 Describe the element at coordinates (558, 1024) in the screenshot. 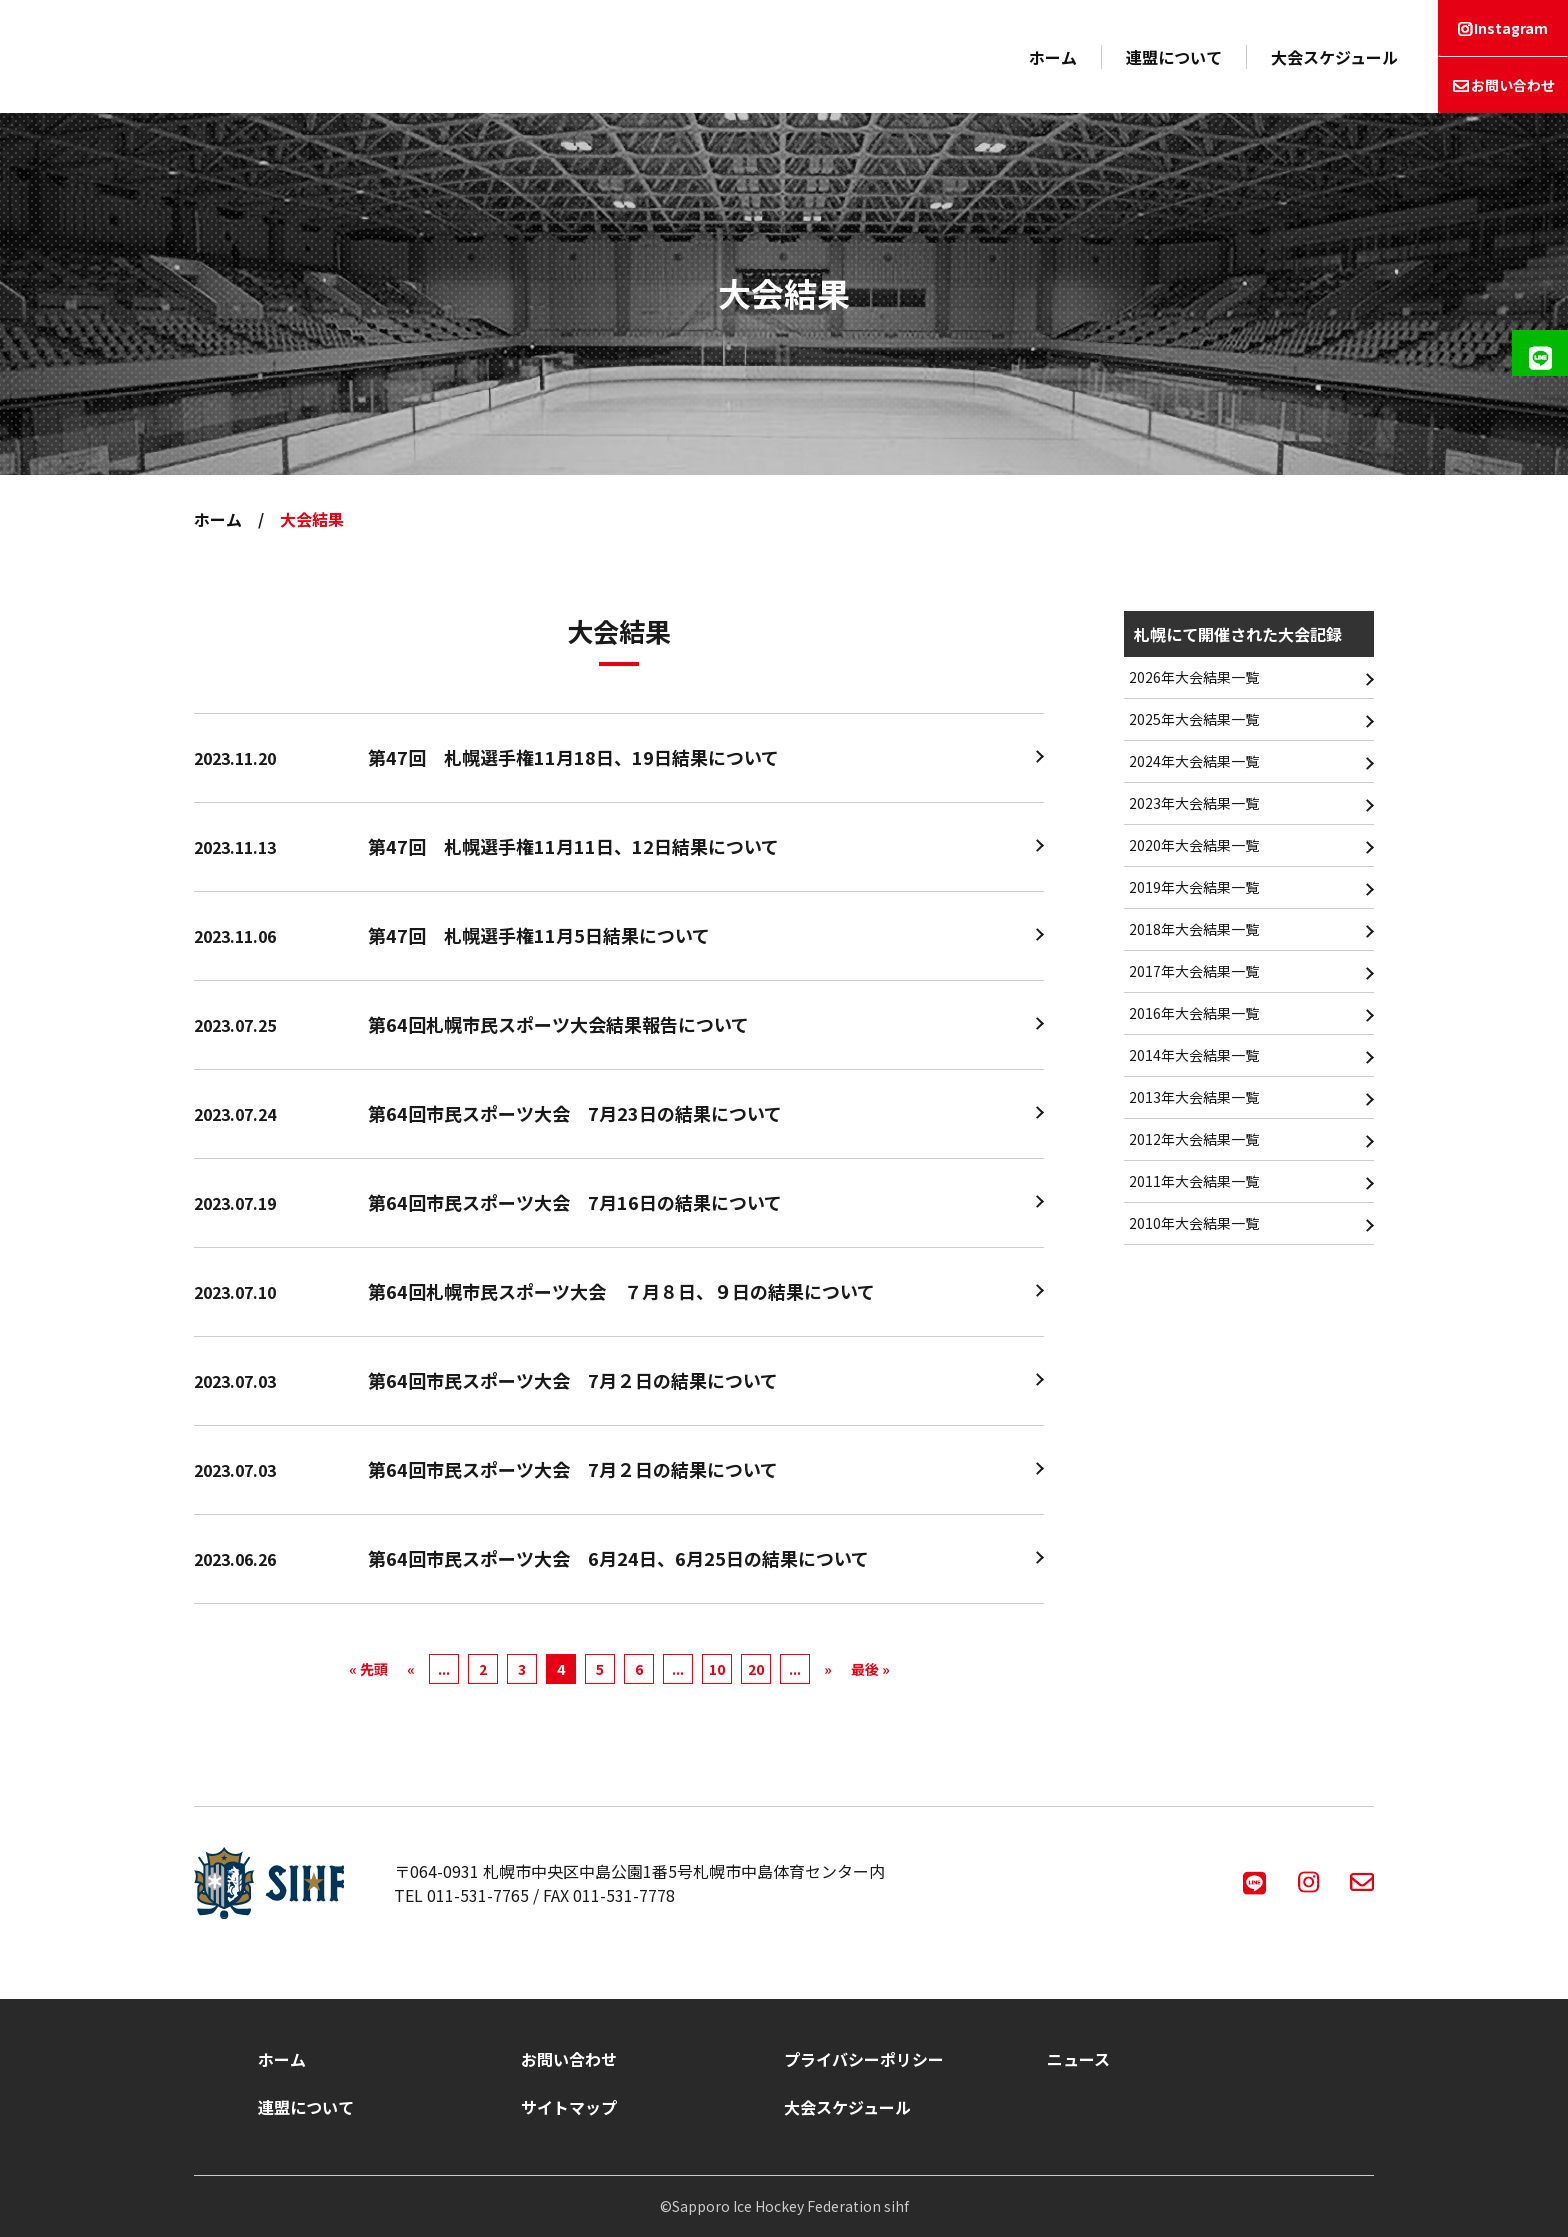

I see `第64回札幌市民スポーツ大会結果報告について` at that location.